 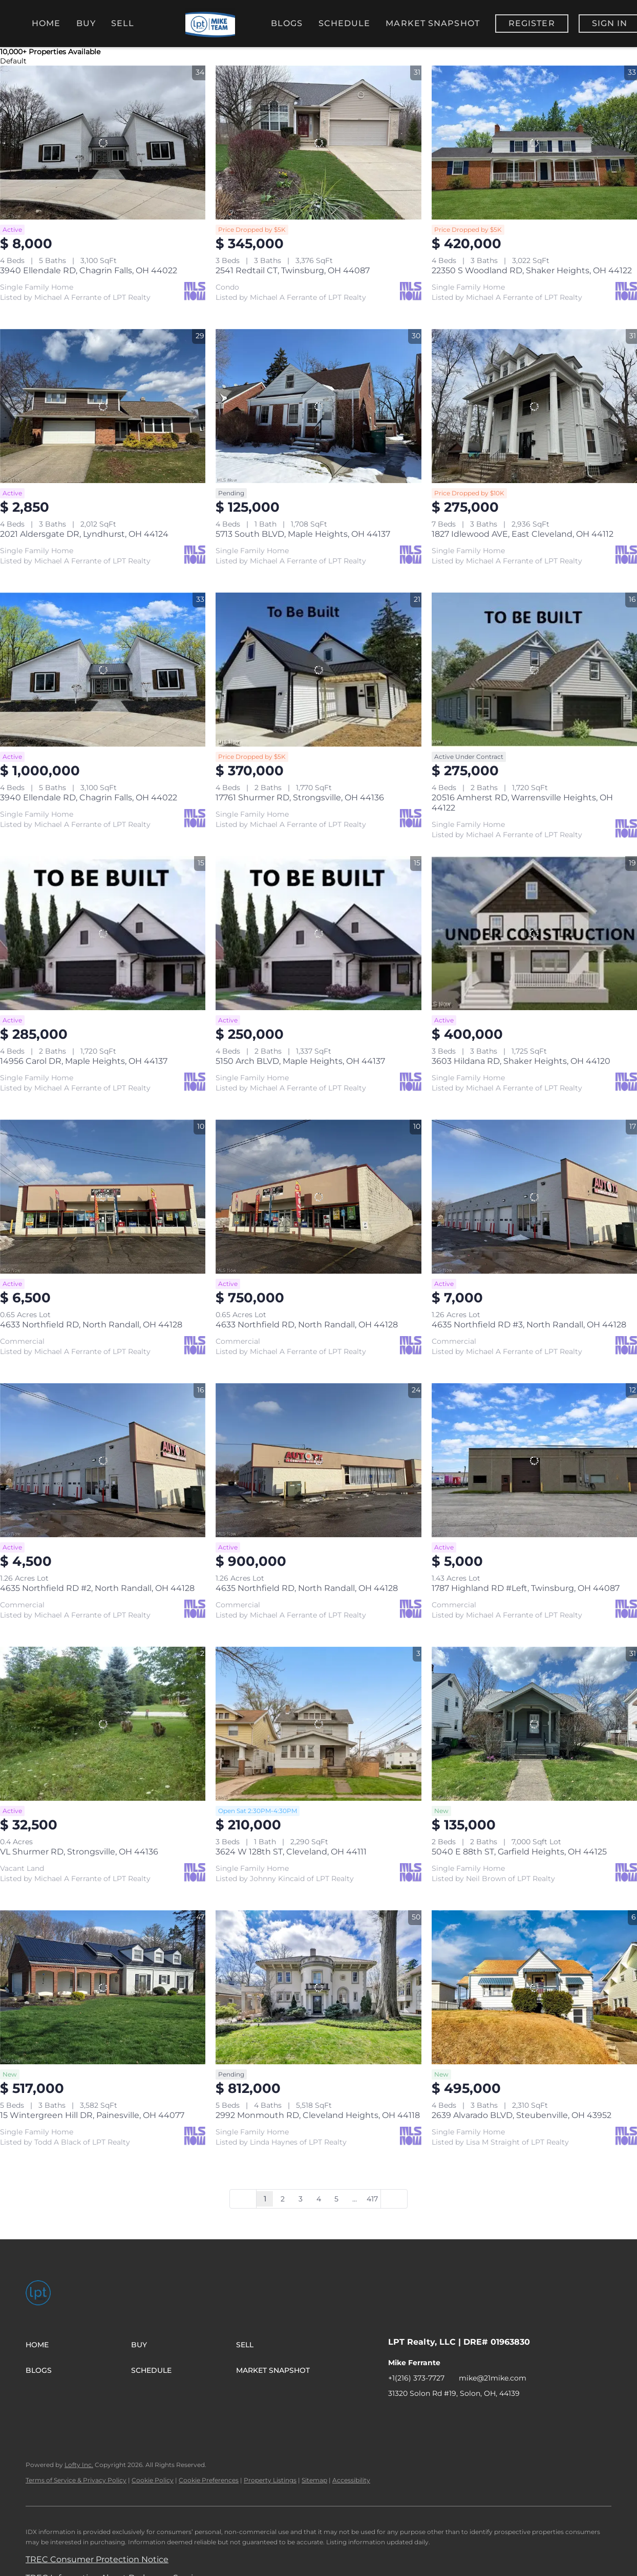 What do you see at coordinates (345, 23) in the screenshot?
I see `Schedule` at bounding box center [345, 23].